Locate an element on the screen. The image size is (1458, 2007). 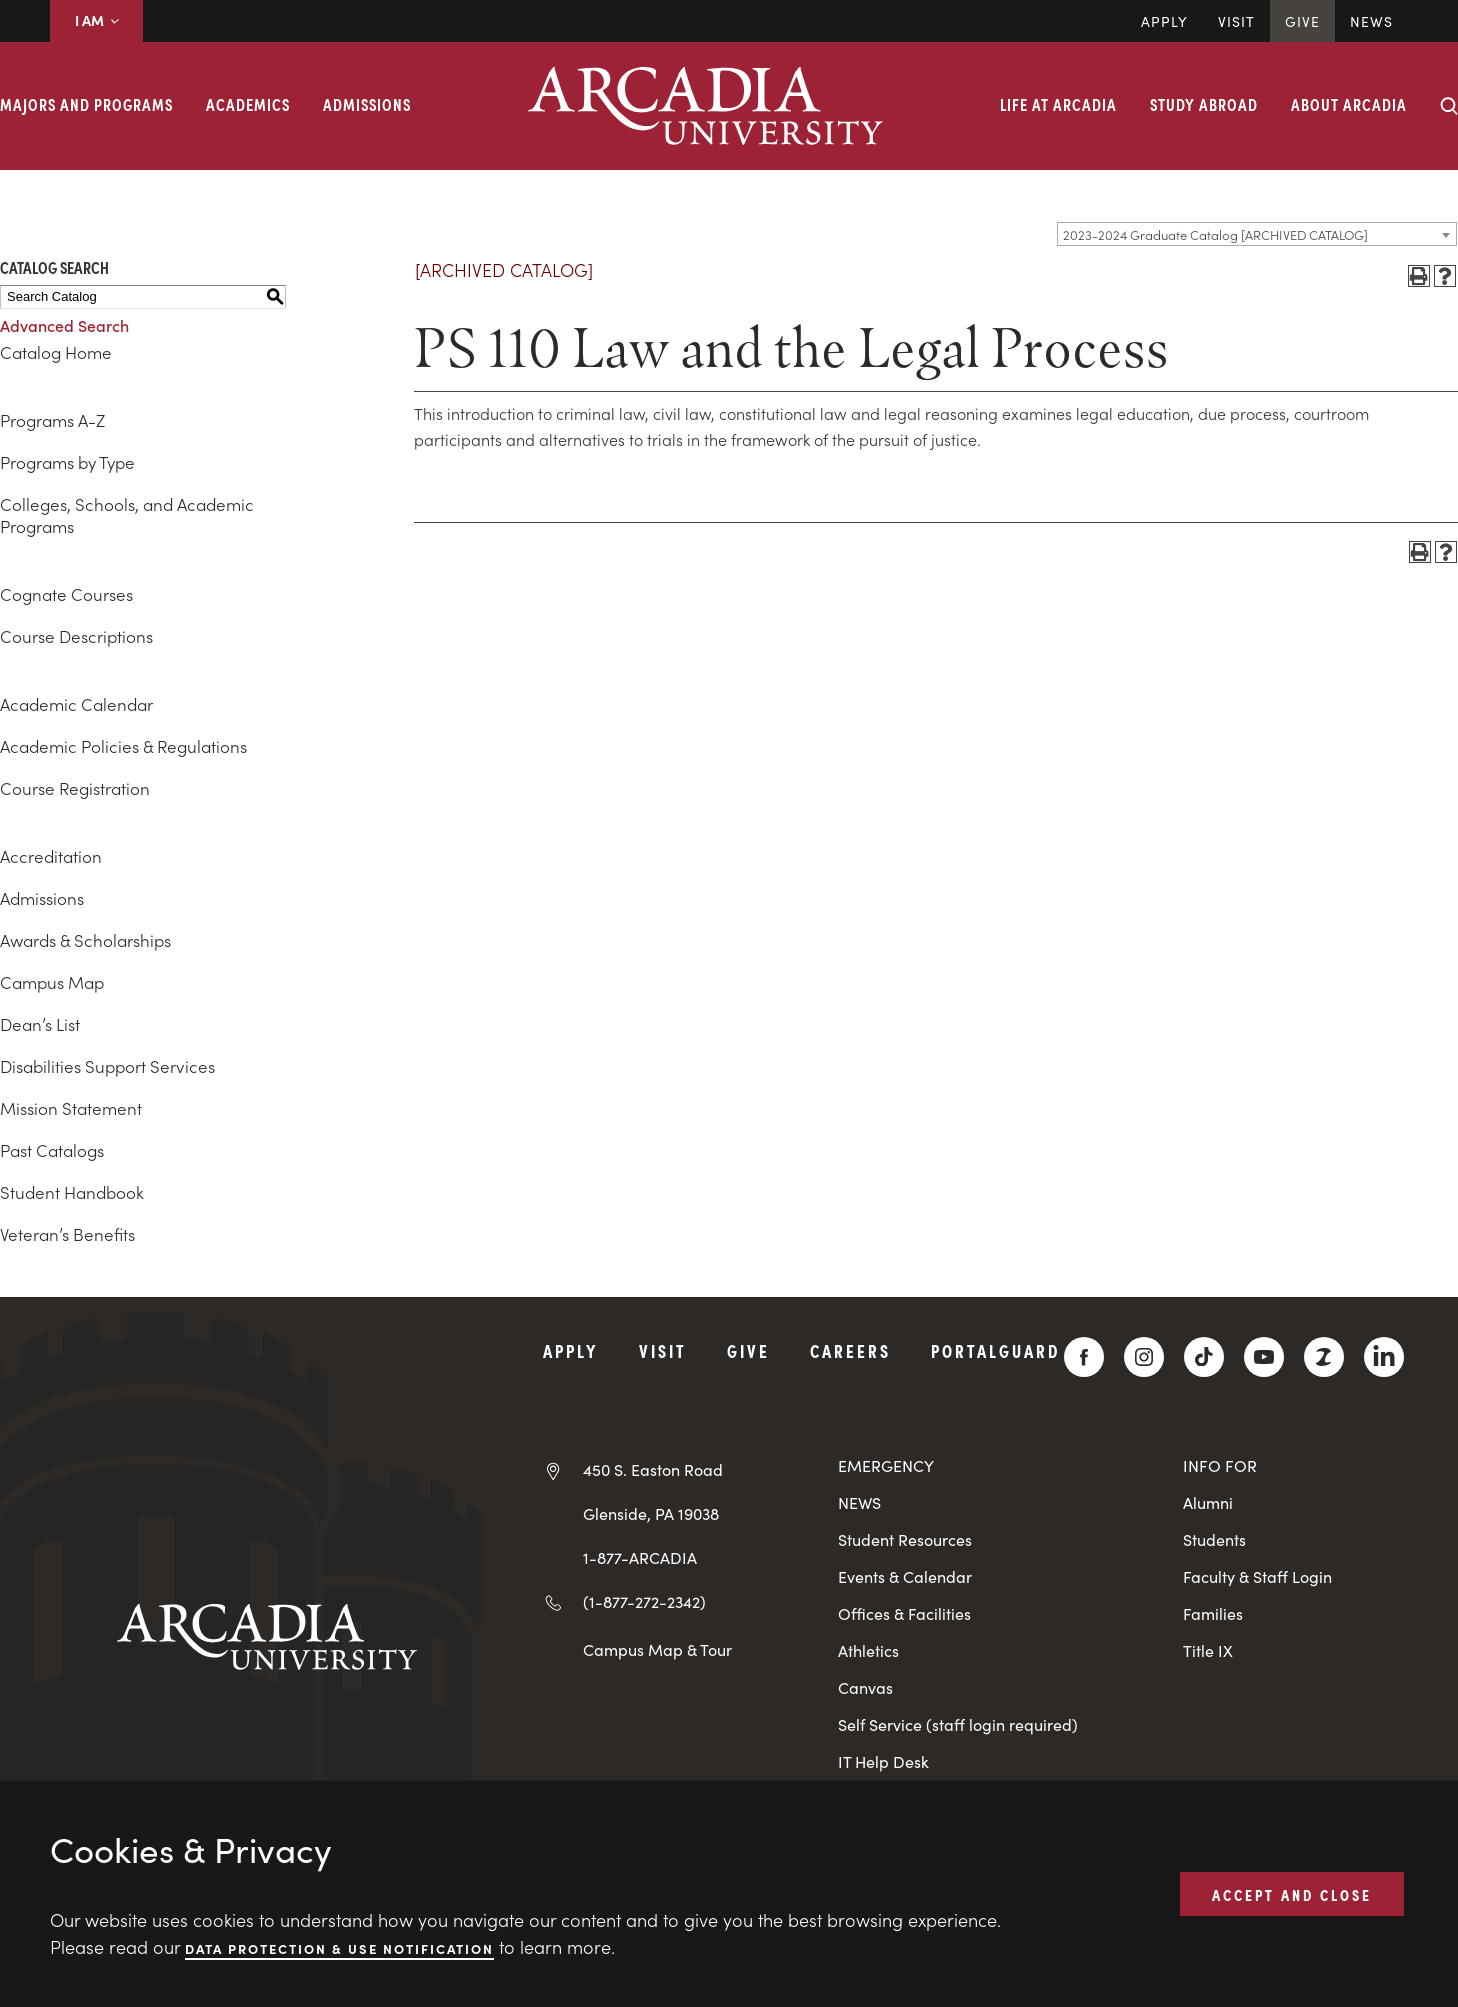
Course Descriptions is located at coordinates (76, 636).